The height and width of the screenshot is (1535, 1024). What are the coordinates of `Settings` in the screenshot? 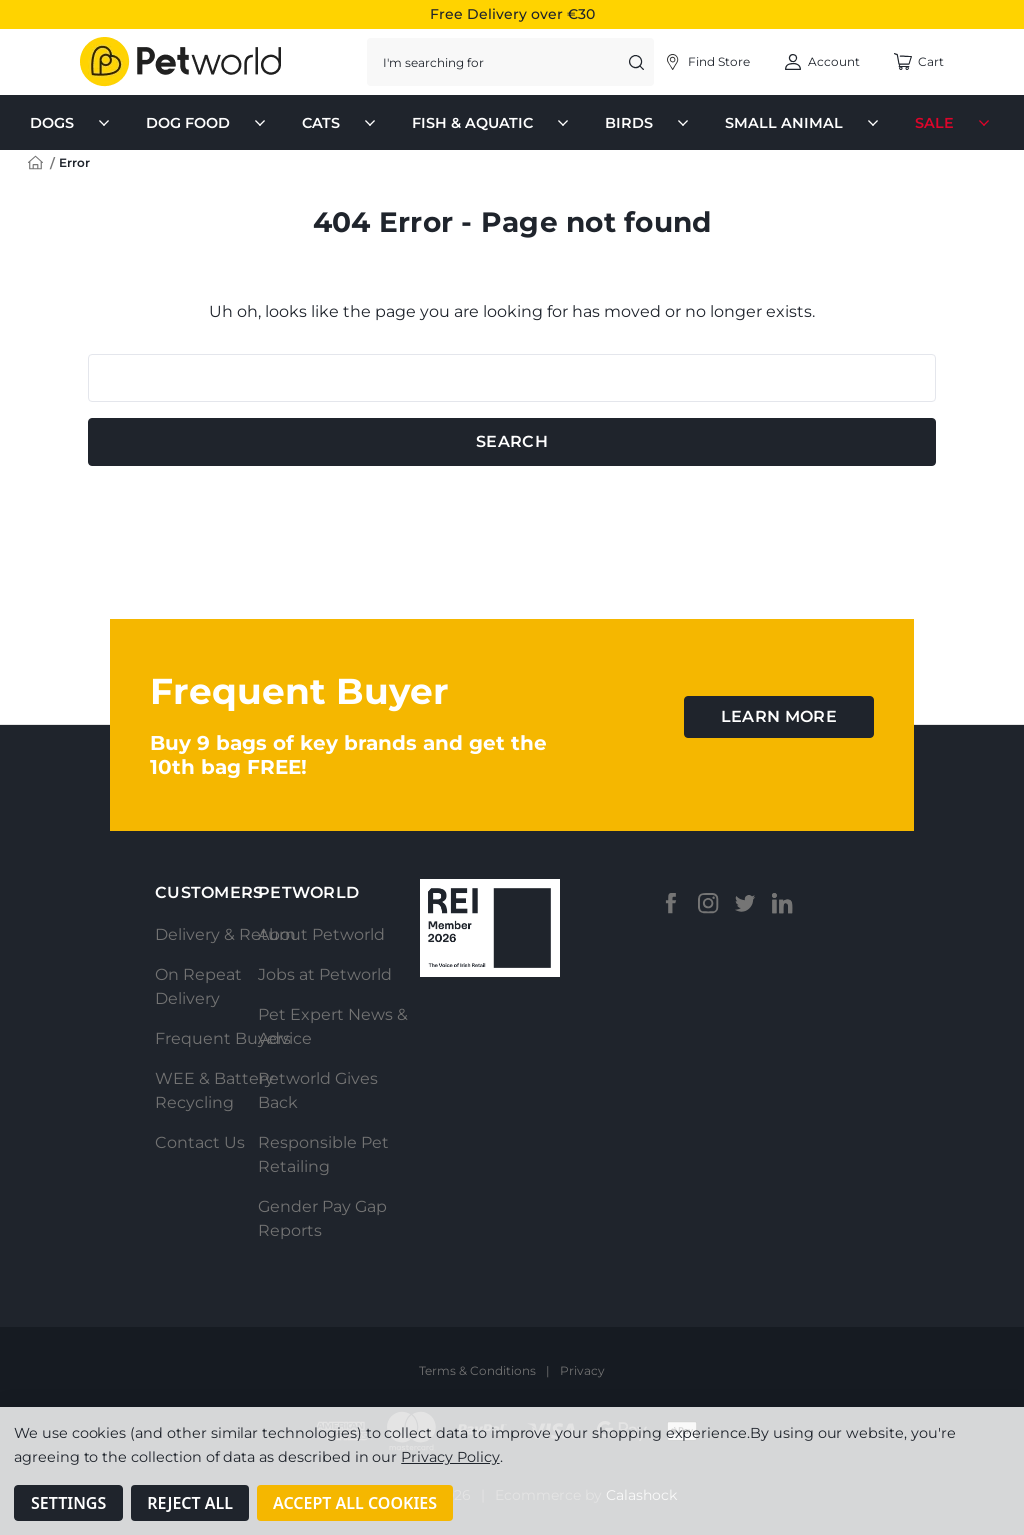 It's located at (68, 1503).